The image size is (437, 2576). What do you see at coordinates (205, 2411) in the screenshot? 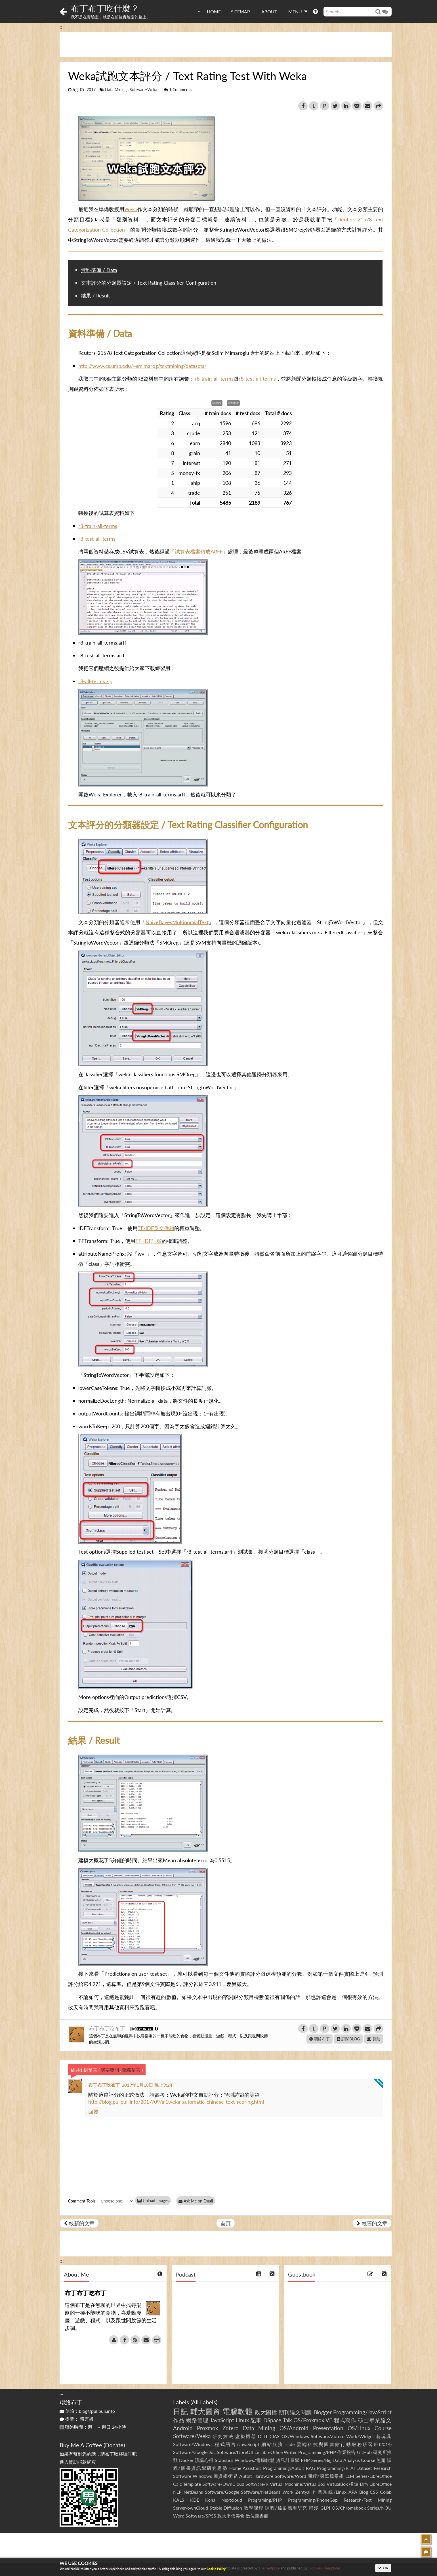
I see `輔大圖資` at bounding box center [205, 2411].